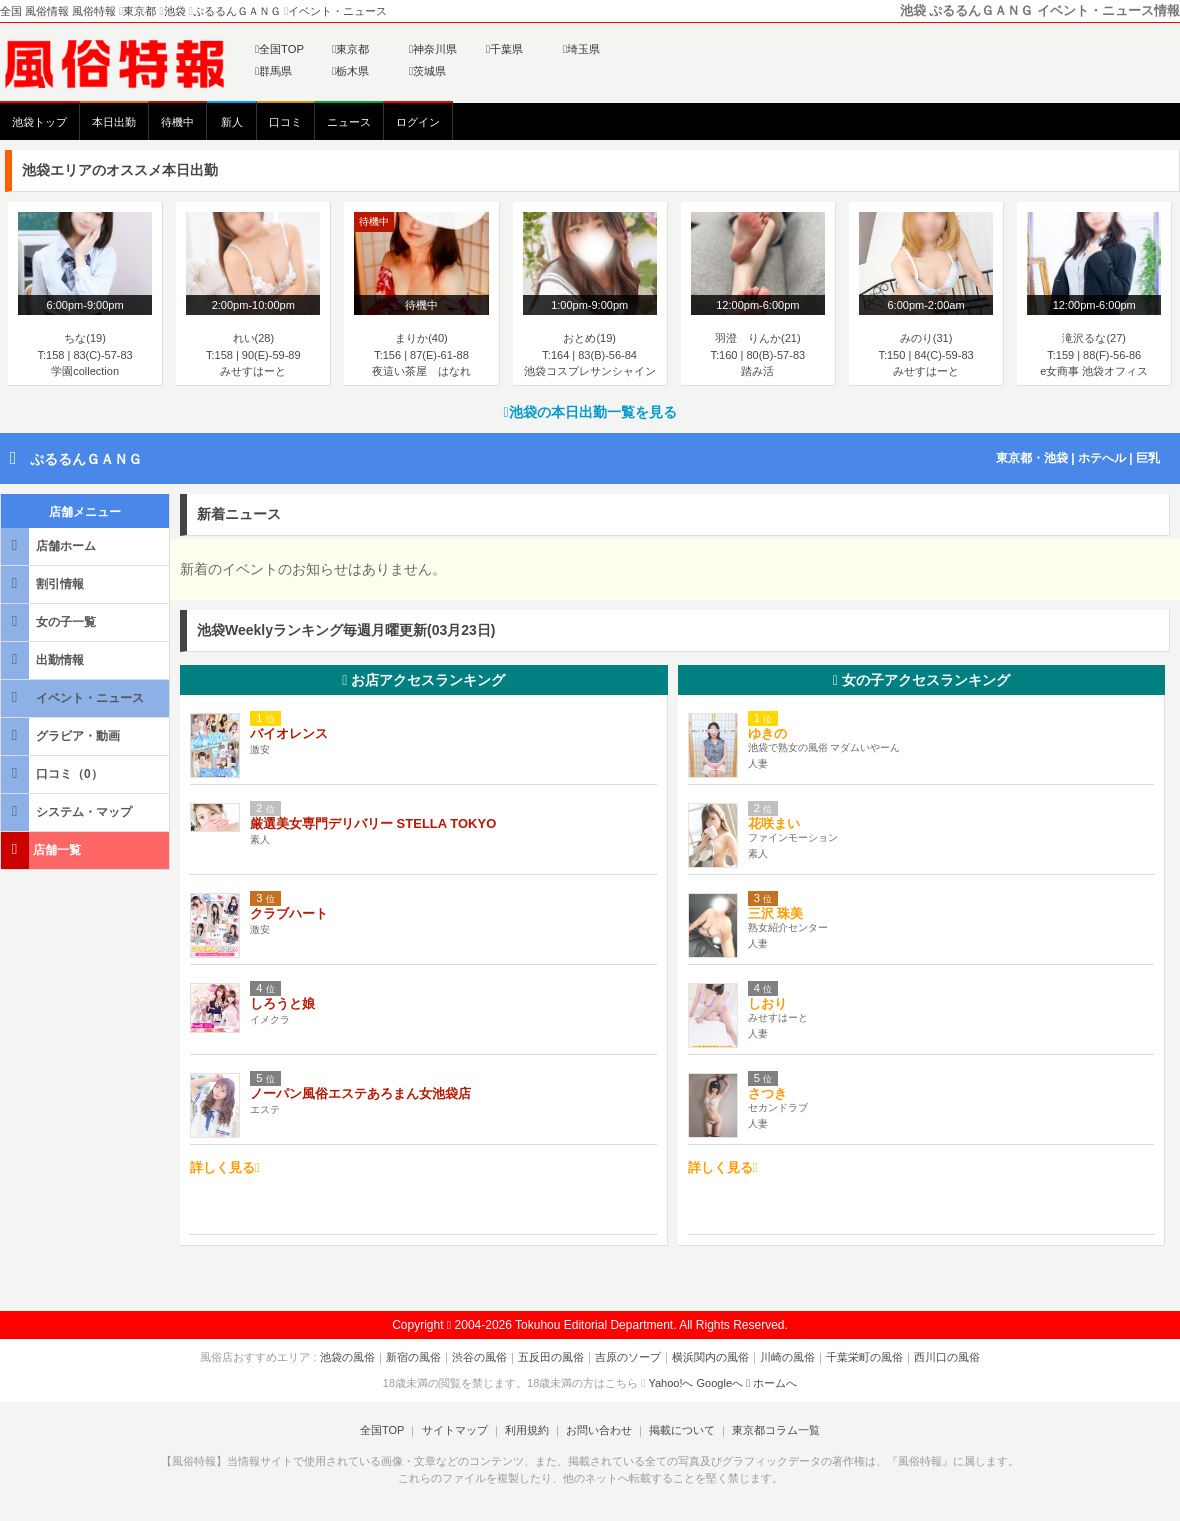 The width and height of the screenshot is (1180, 1521). Describe the element at coordinates (527, 1430) in the screenshot. I see `利用規約` at that location.